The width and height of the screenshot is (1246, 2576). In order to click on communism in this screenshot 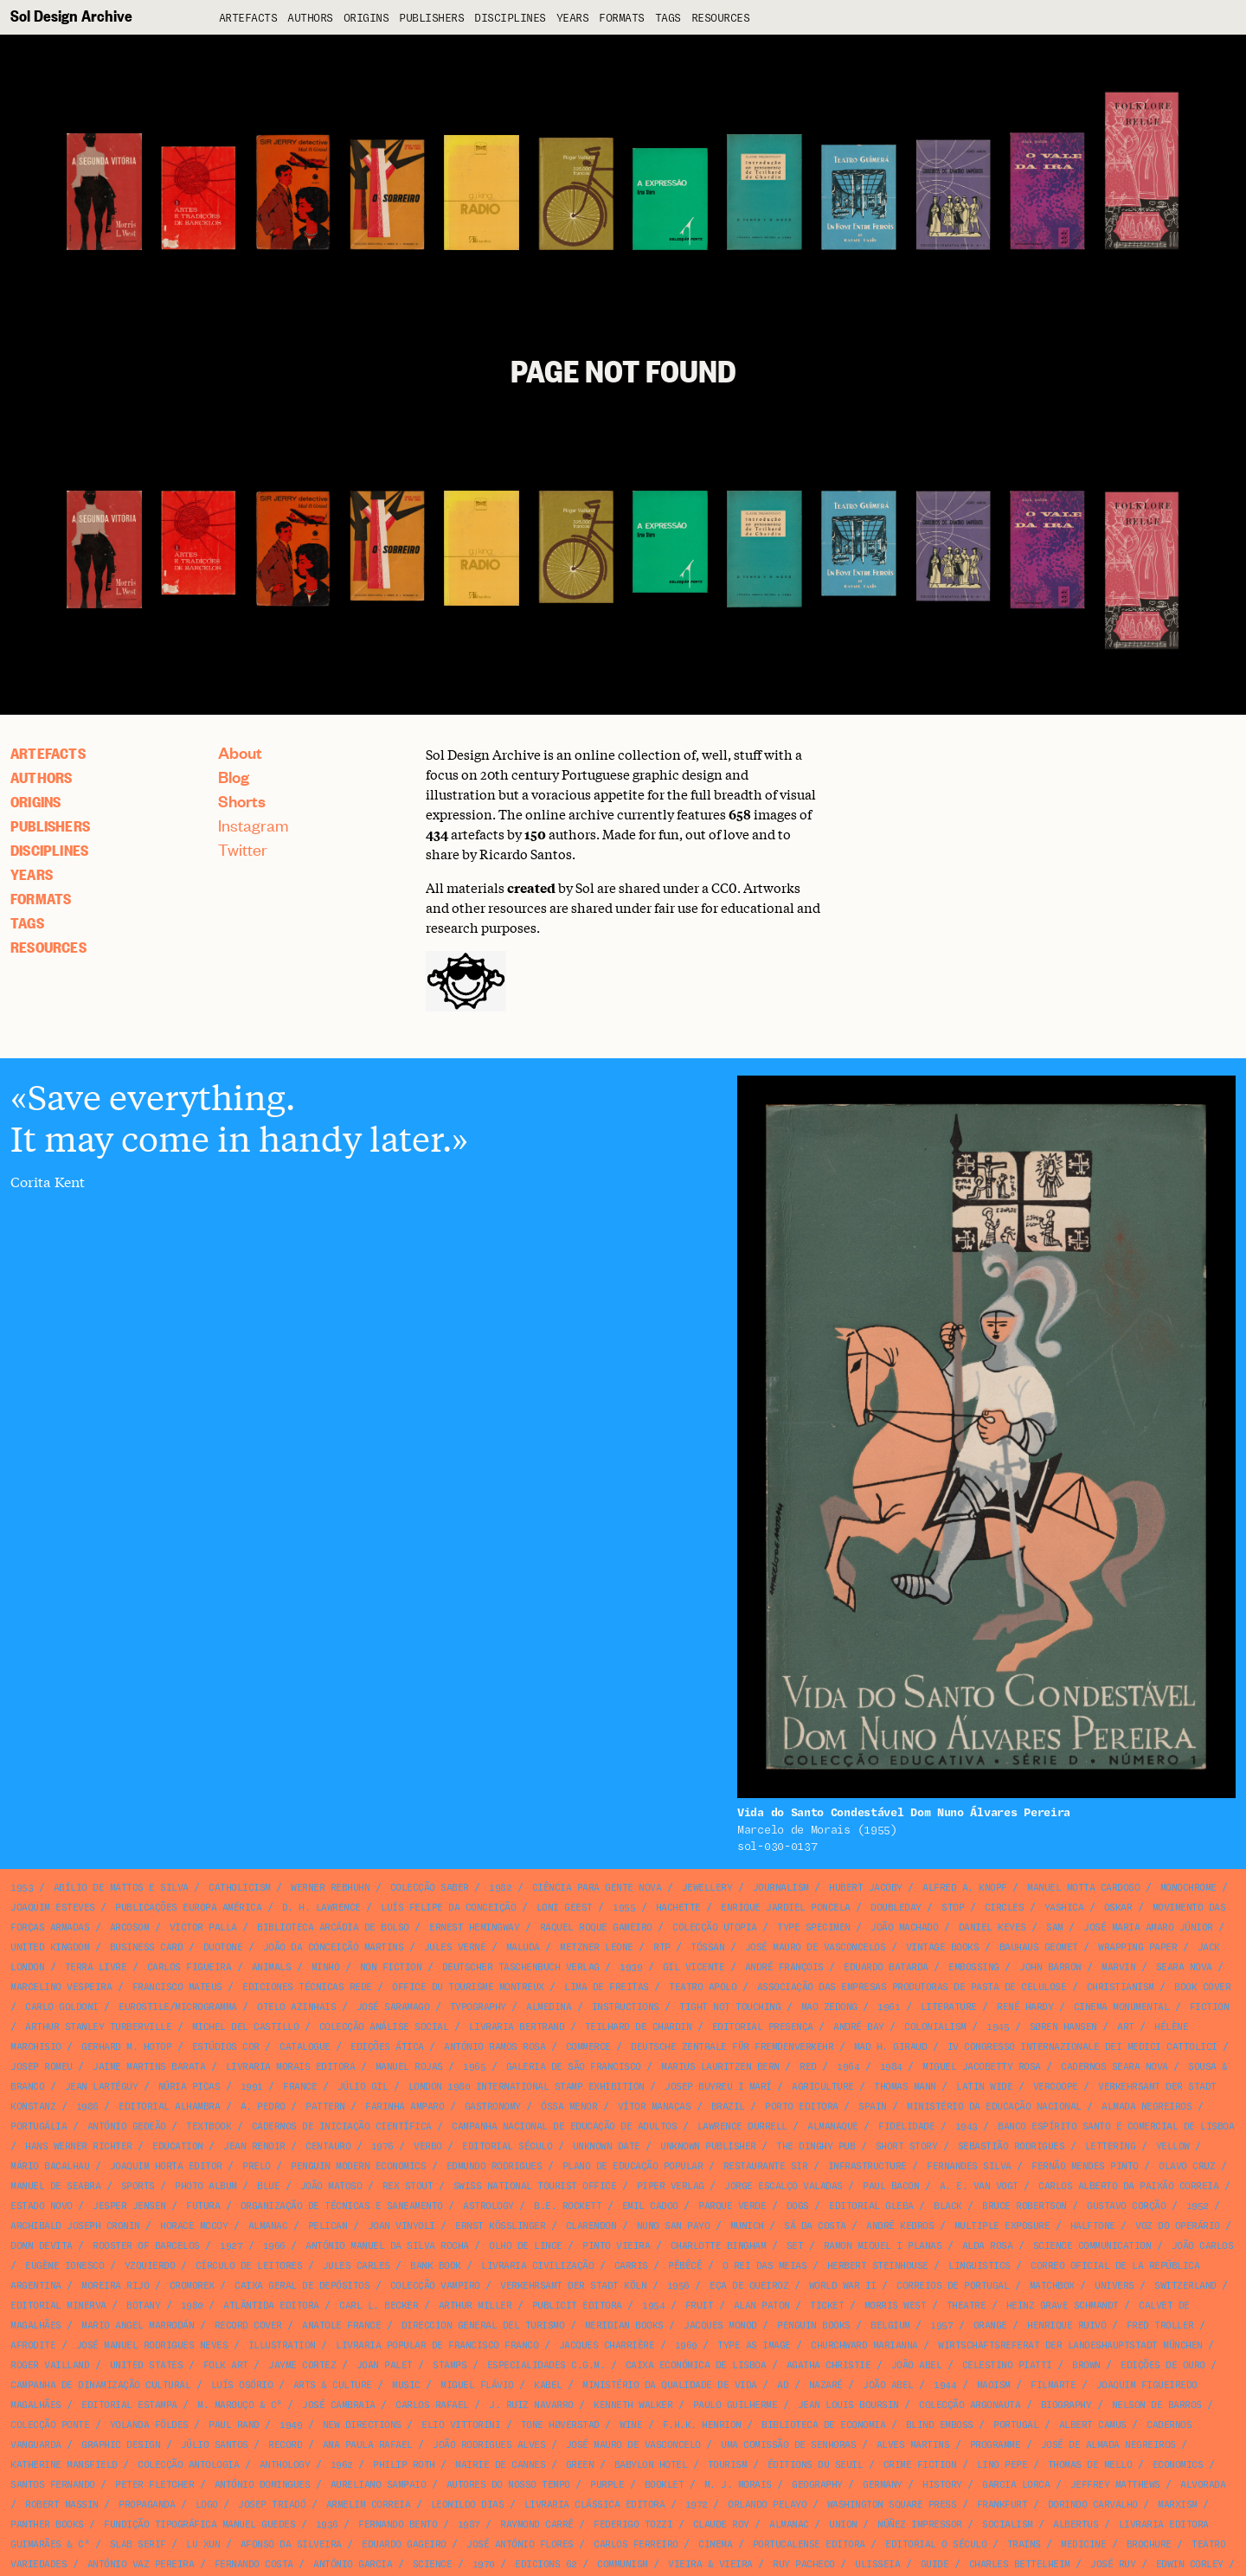, I will do `click(622, 2564)`.